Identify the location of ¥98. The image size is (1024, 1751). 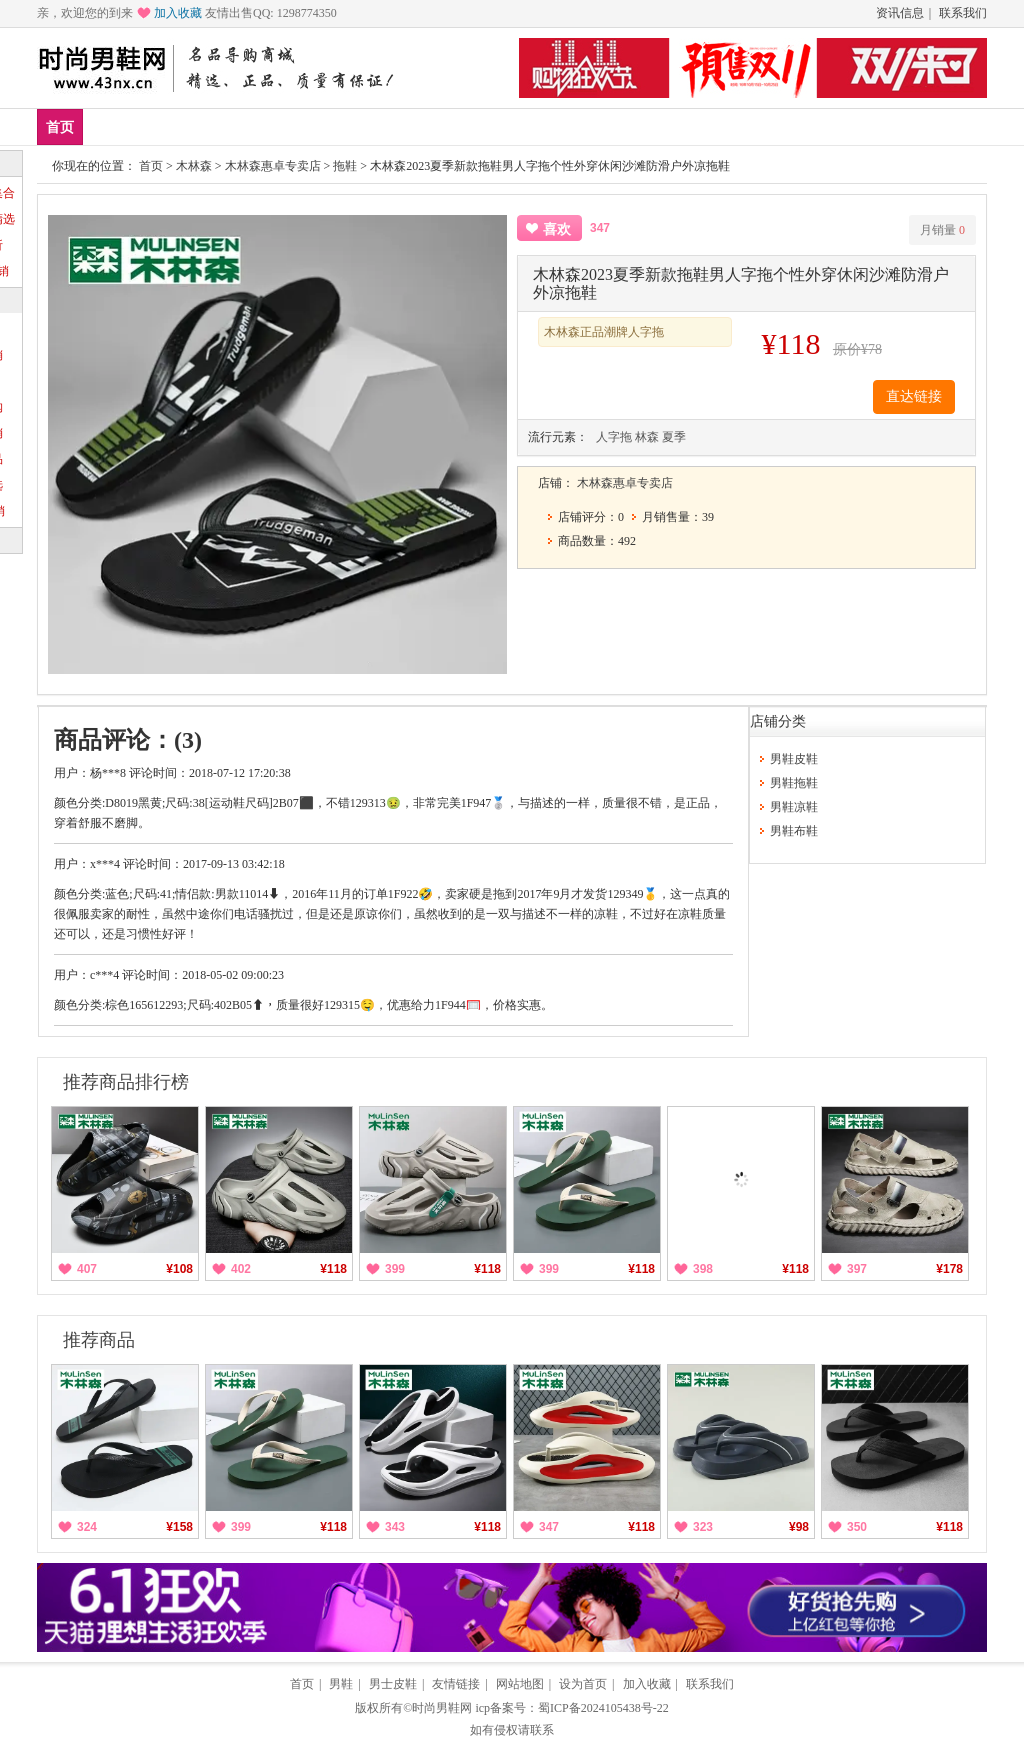
(799, 1527).